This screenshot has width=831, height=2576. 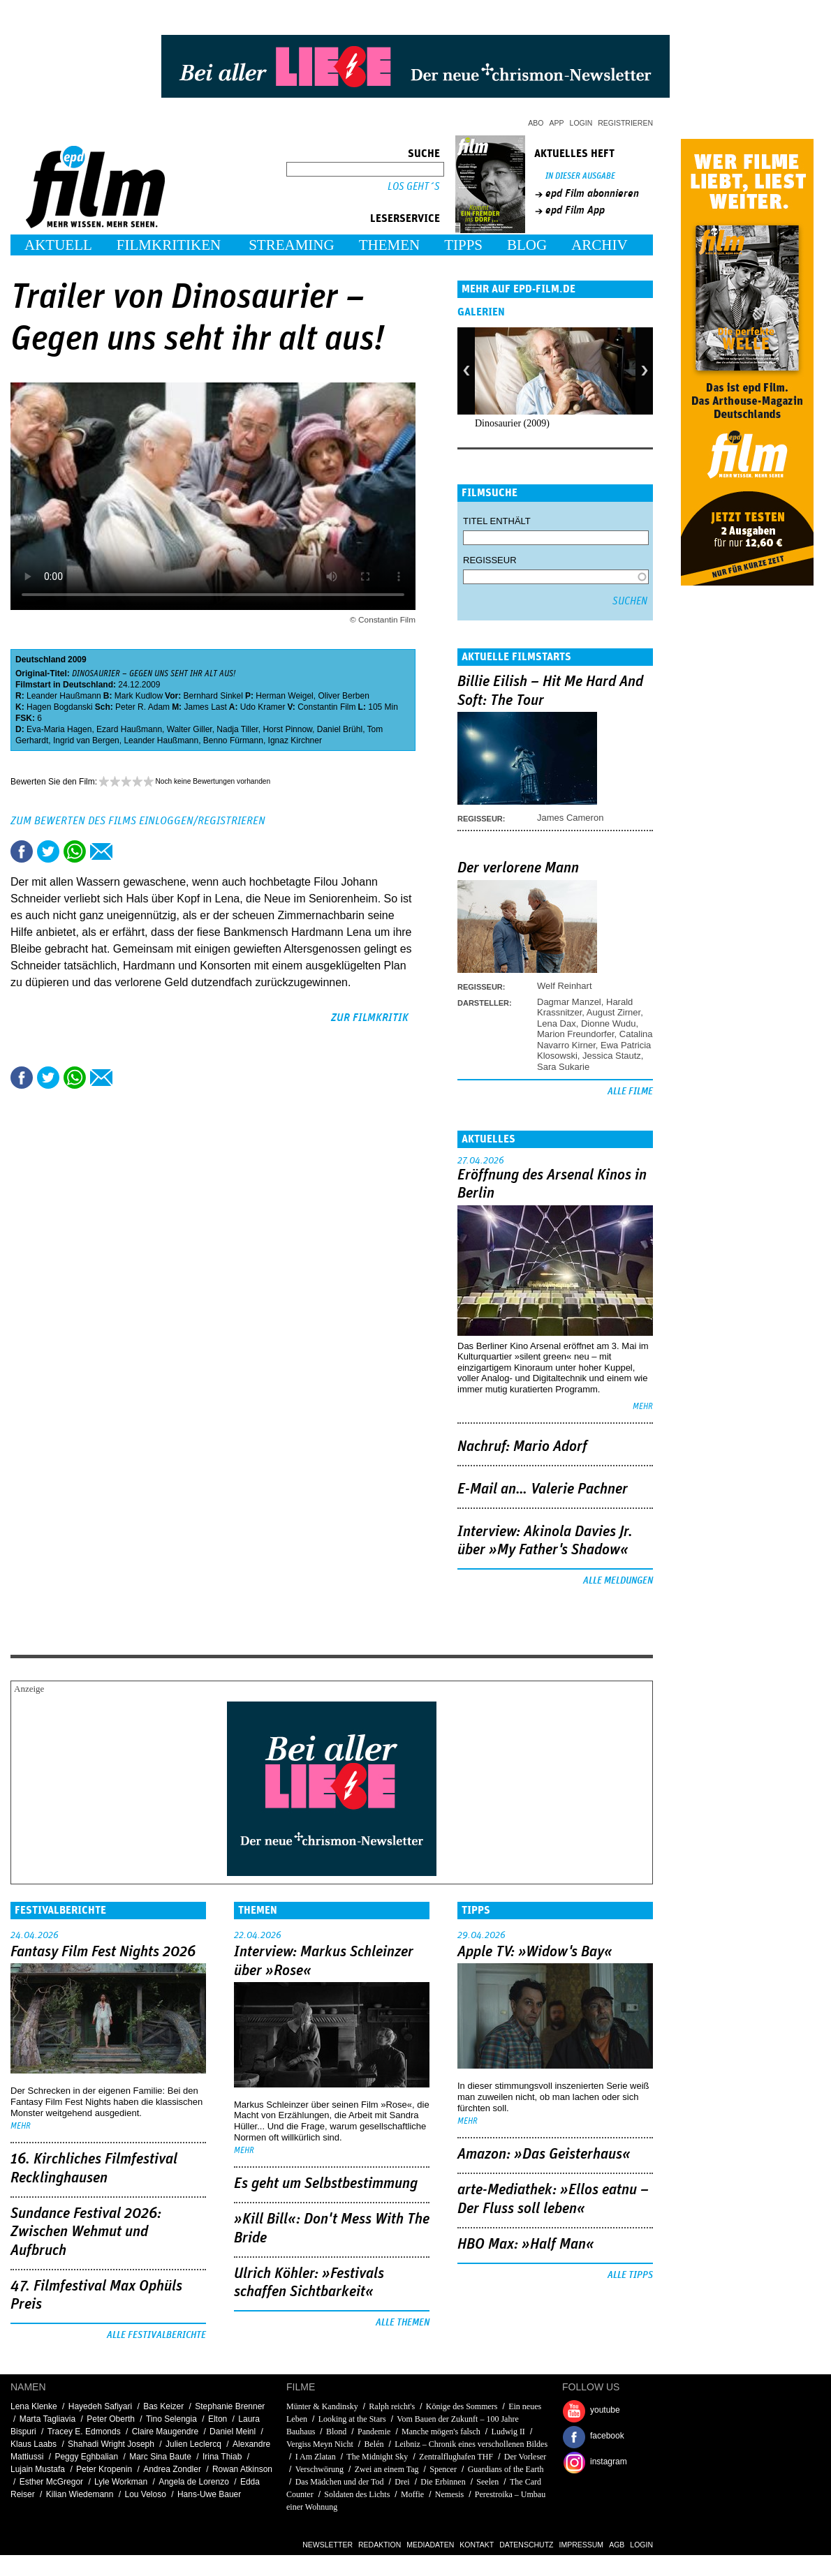 What do you see at coordinates (563, 1067) in the screenshot?
I see `Sara Sukarie` at bounding box center [563, 1067].